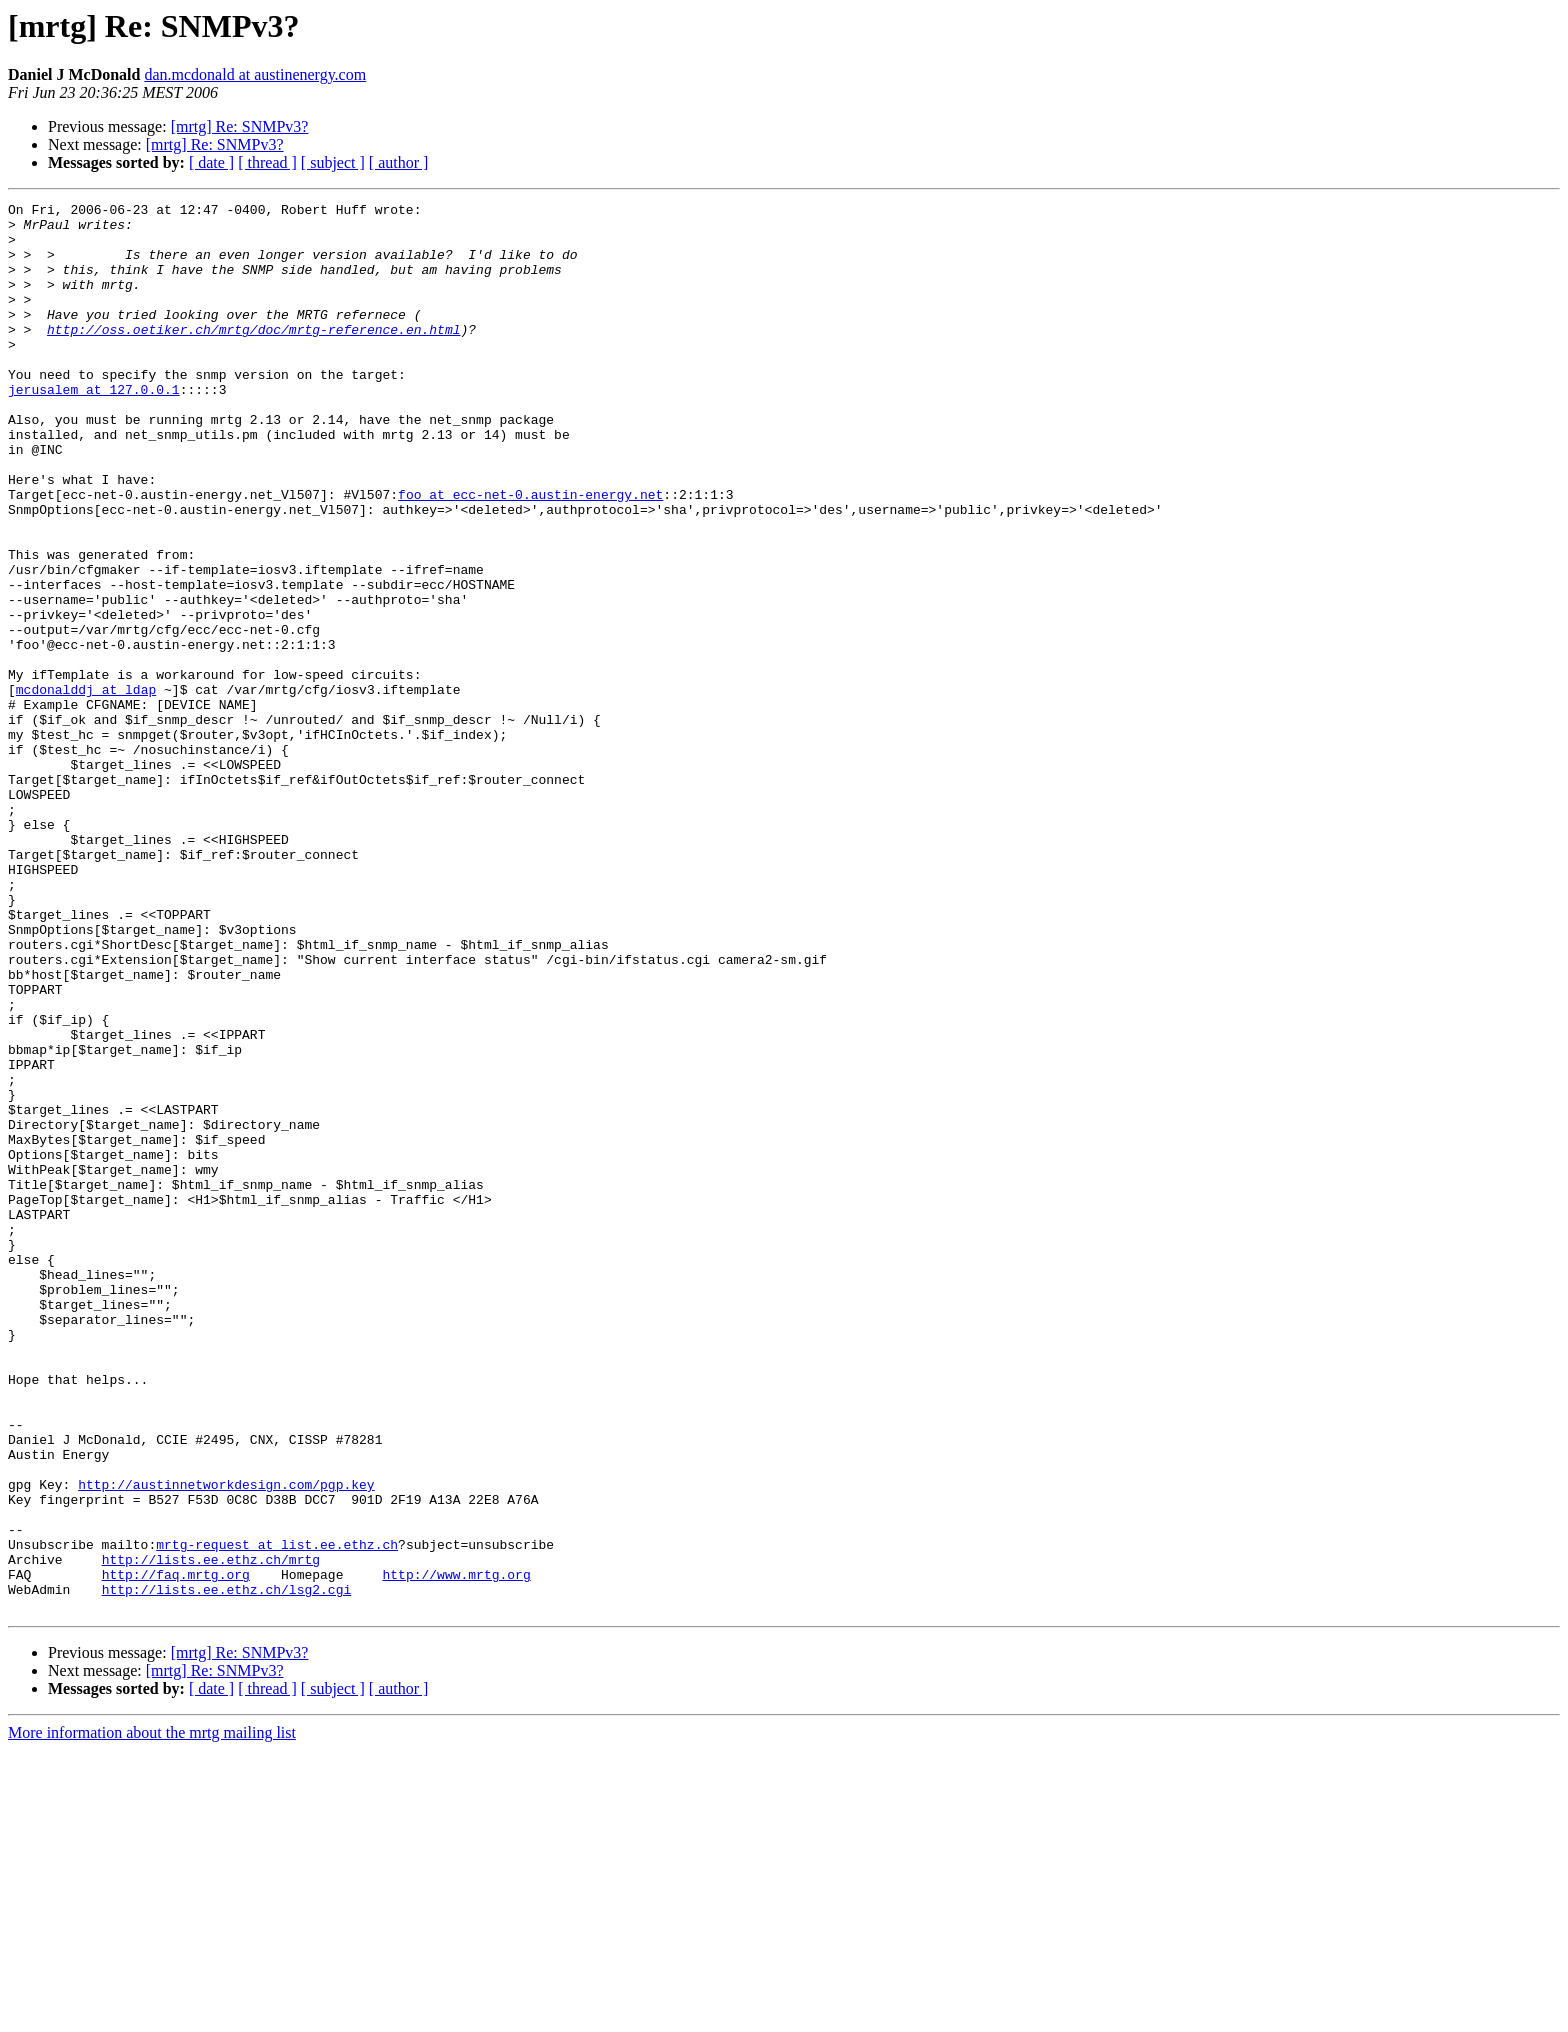 The image size is (1568, 2032). I want to click on foo at ecc-net-0.austin-energy.net, so click(530, 554).